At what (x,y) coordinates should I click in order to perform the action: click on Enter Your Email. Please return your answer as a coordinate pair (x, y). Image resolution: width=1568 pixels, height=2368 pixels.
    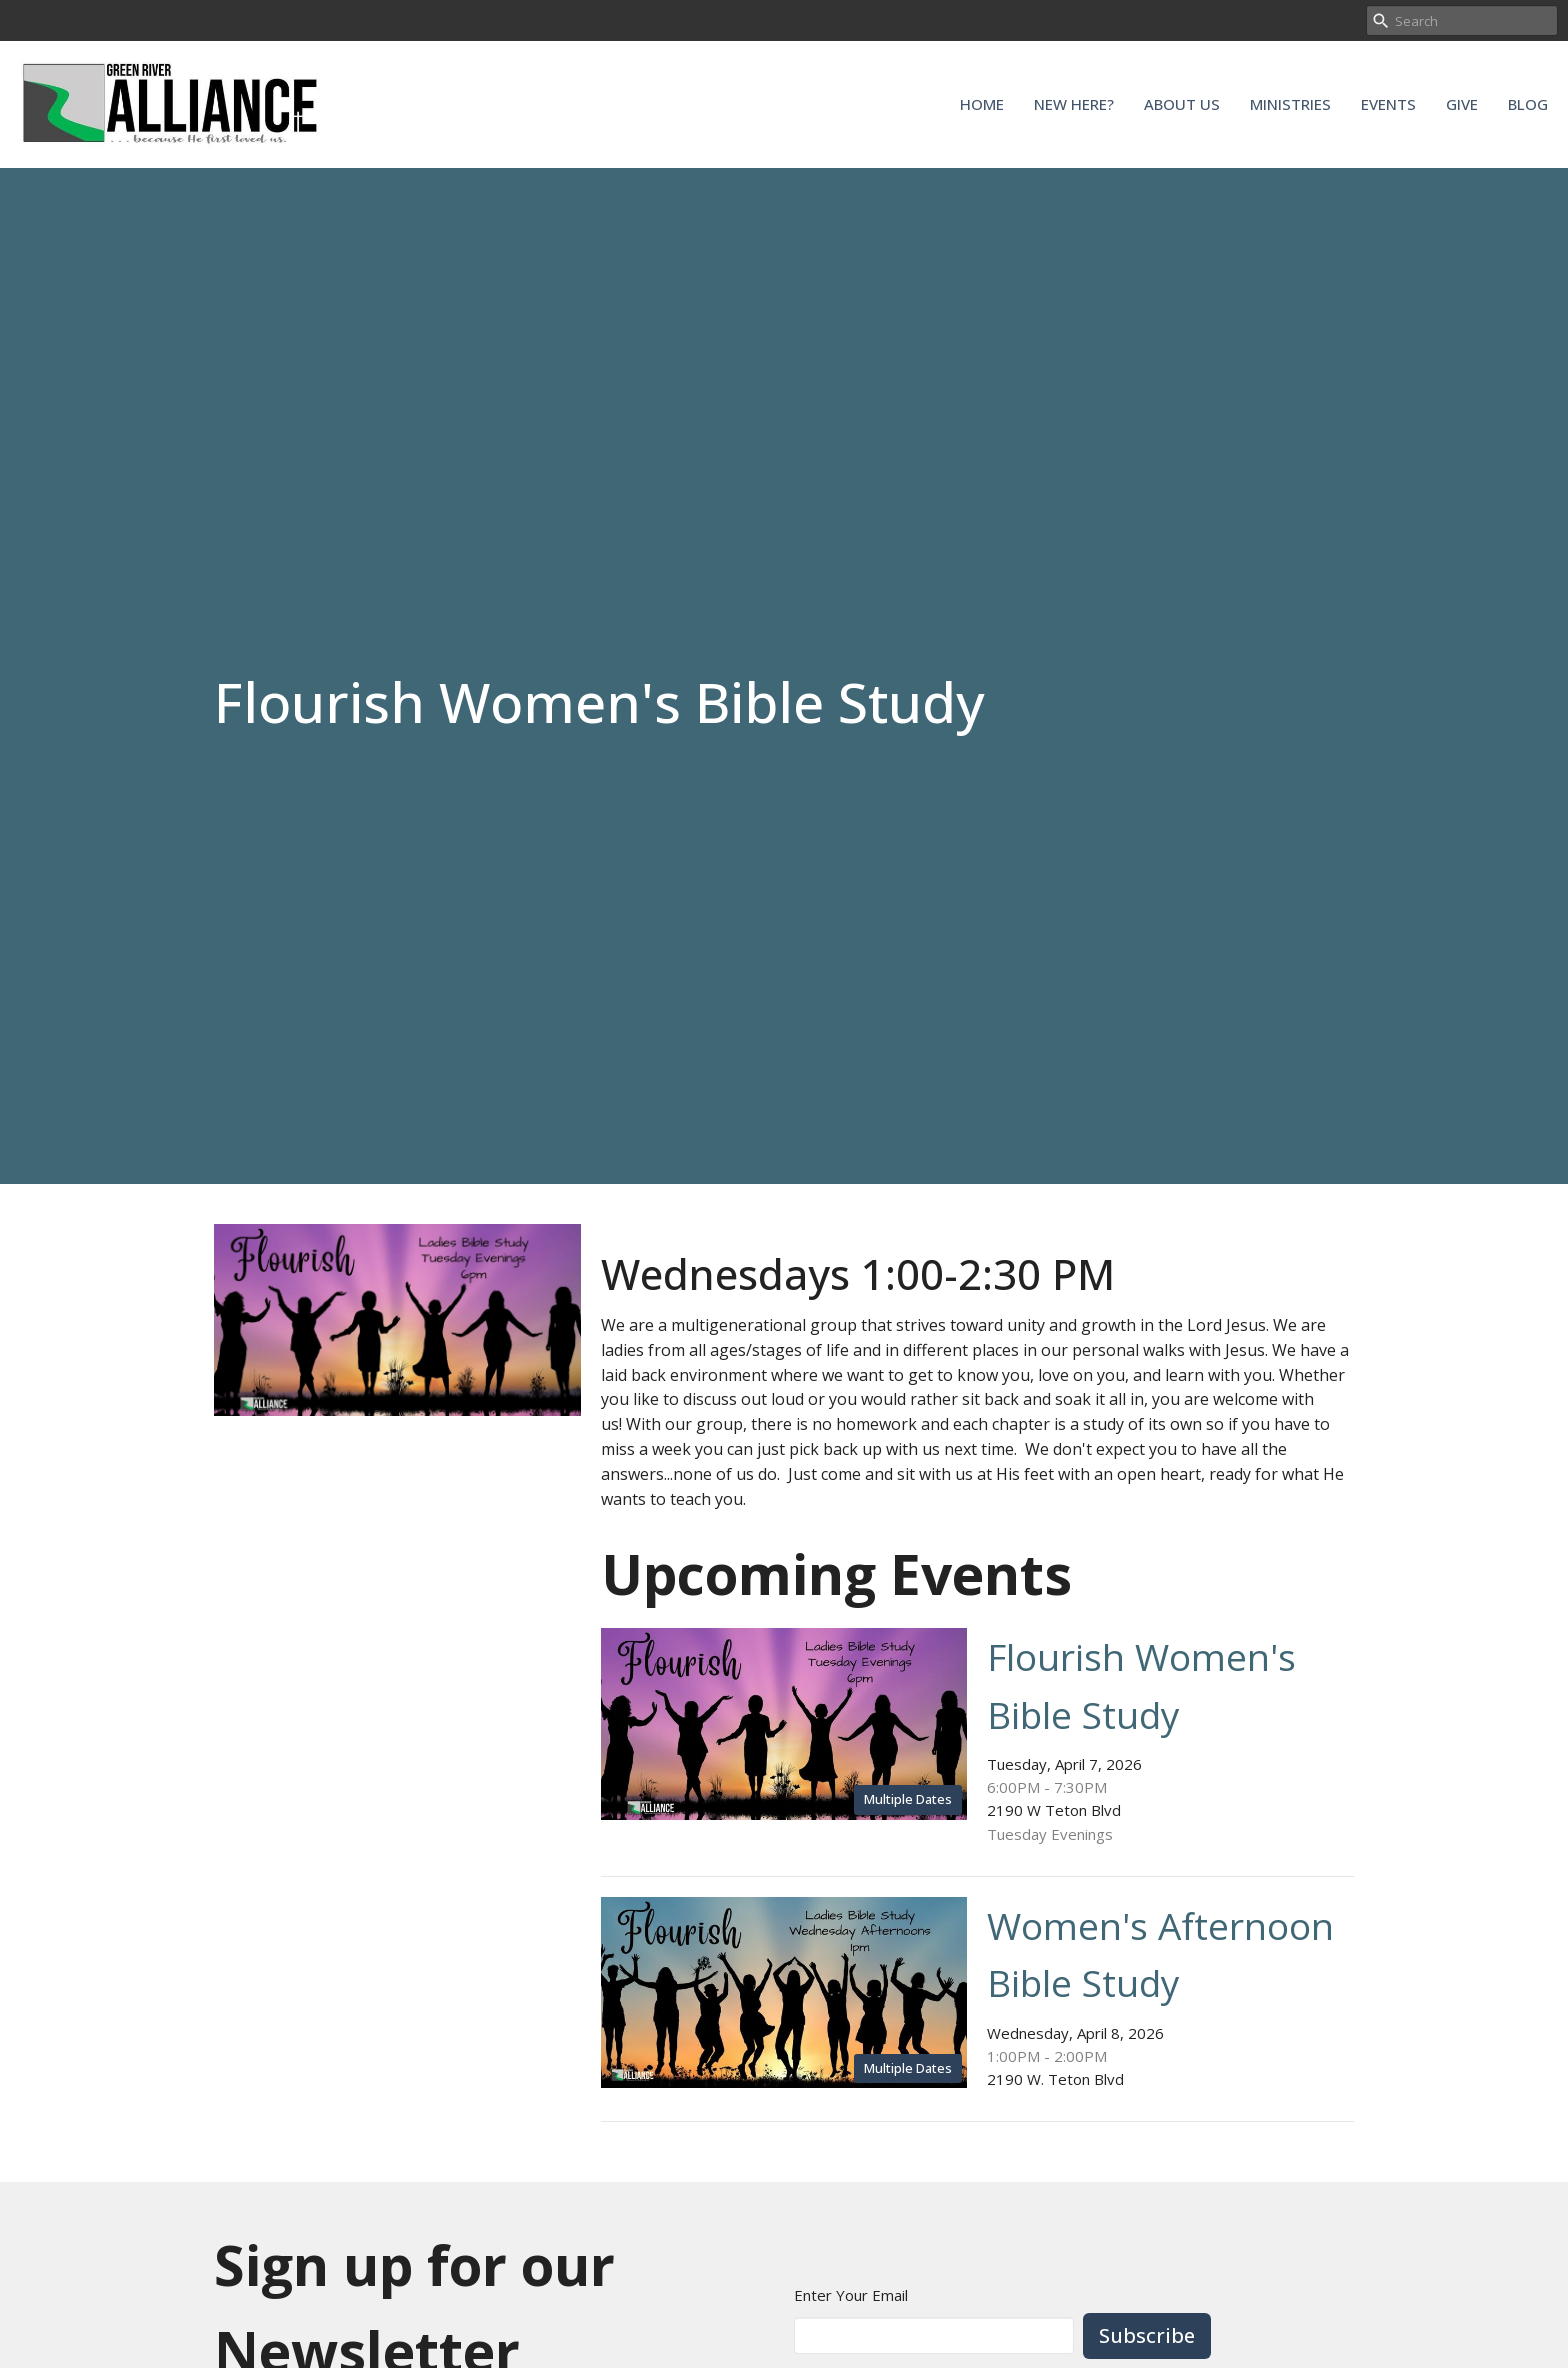
    Looking at the image, I should click on (851, 2295).